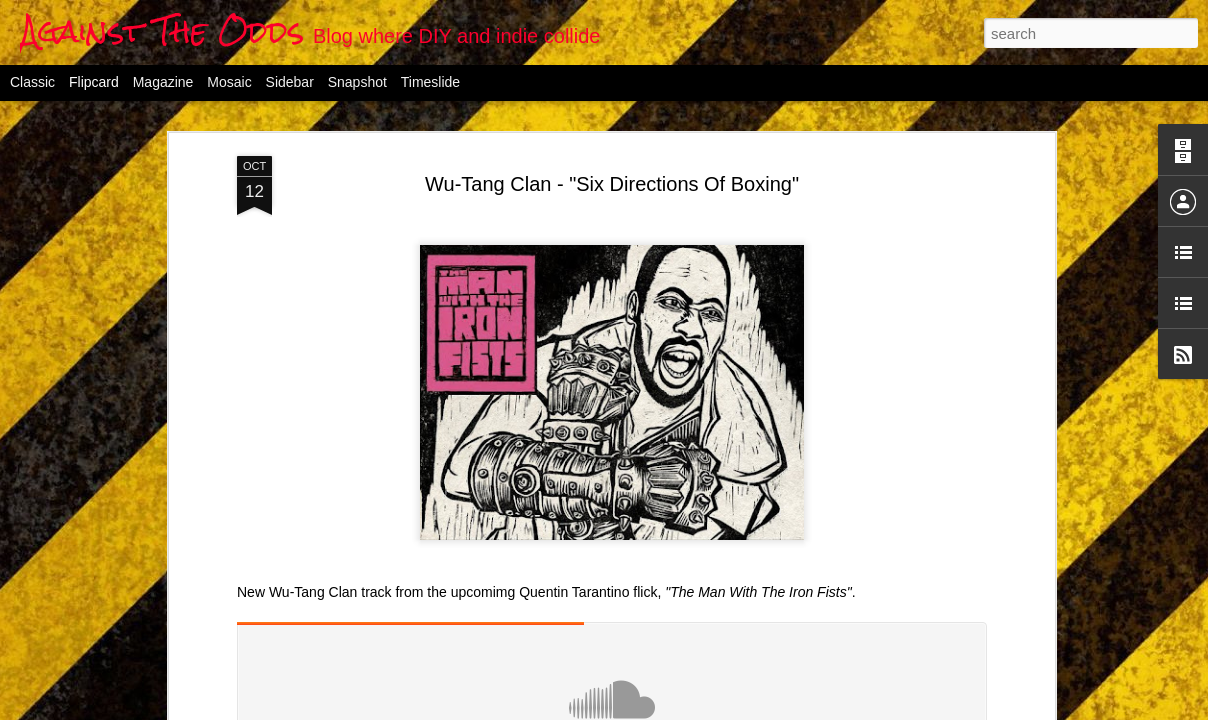 The width and height of the screenshot is (1208, 720). I want to click on Mosaic, so click(229, 82).